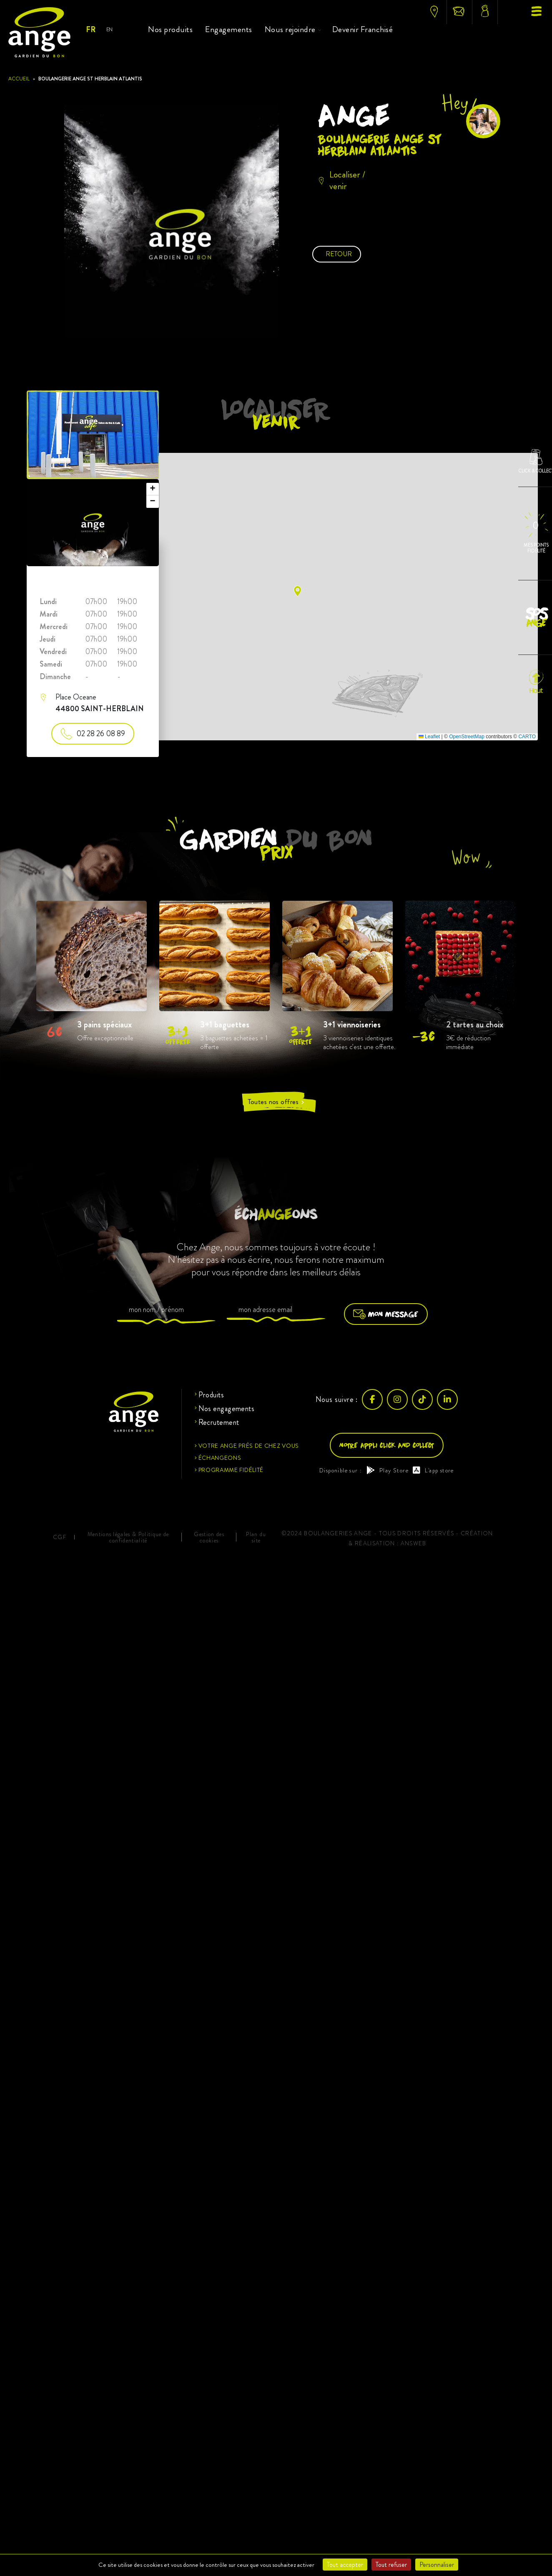 This screenshot has width=552, height=2576. Describe the element at coordinates (211, 1394) in the screenshot. I see `Produits` at that location.